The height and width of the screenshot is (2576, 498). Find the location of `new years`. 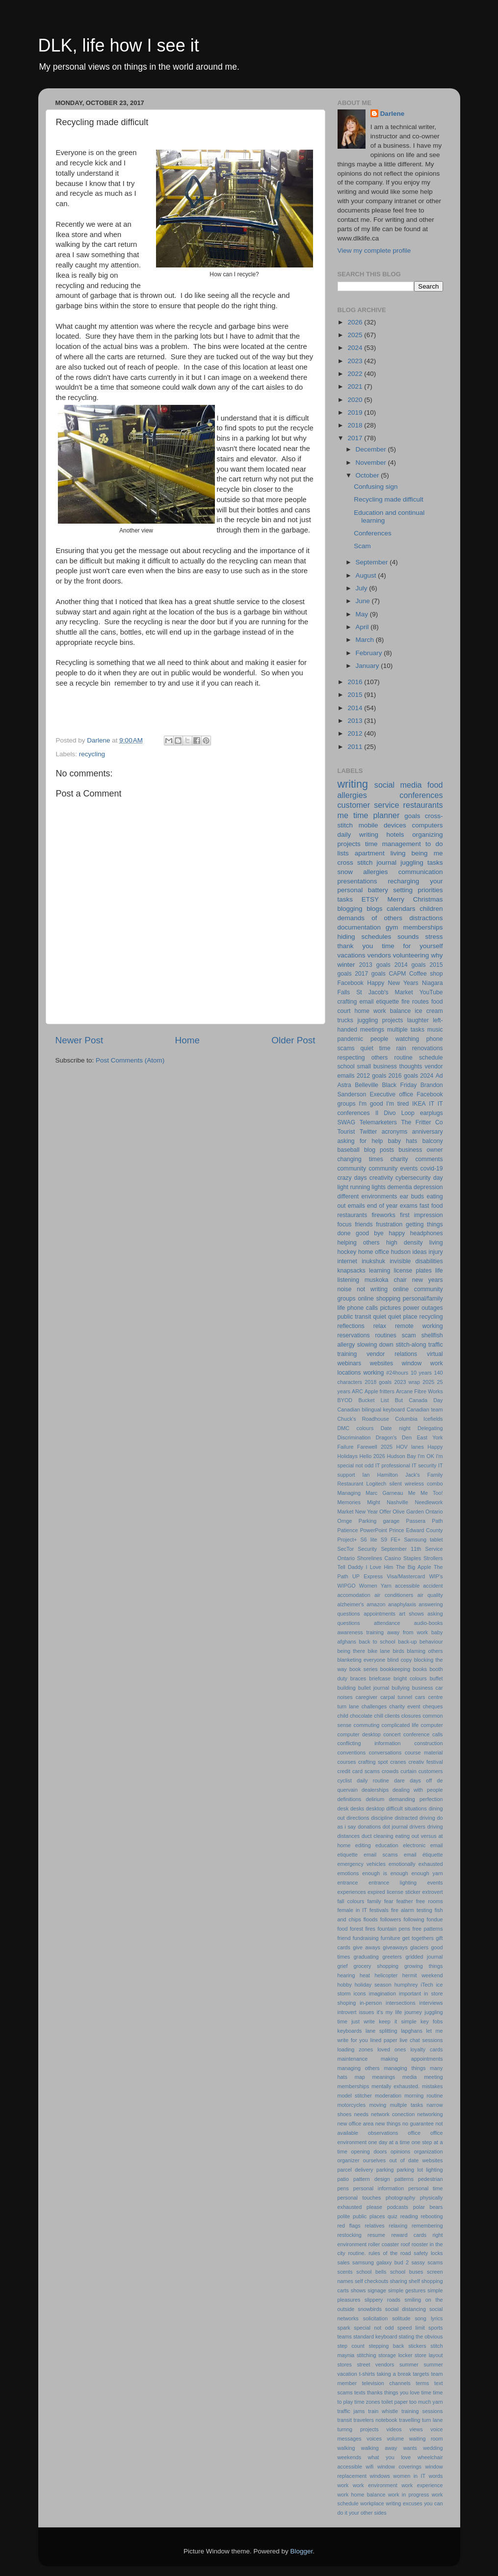

new years is located at coordinates (427, 1279).